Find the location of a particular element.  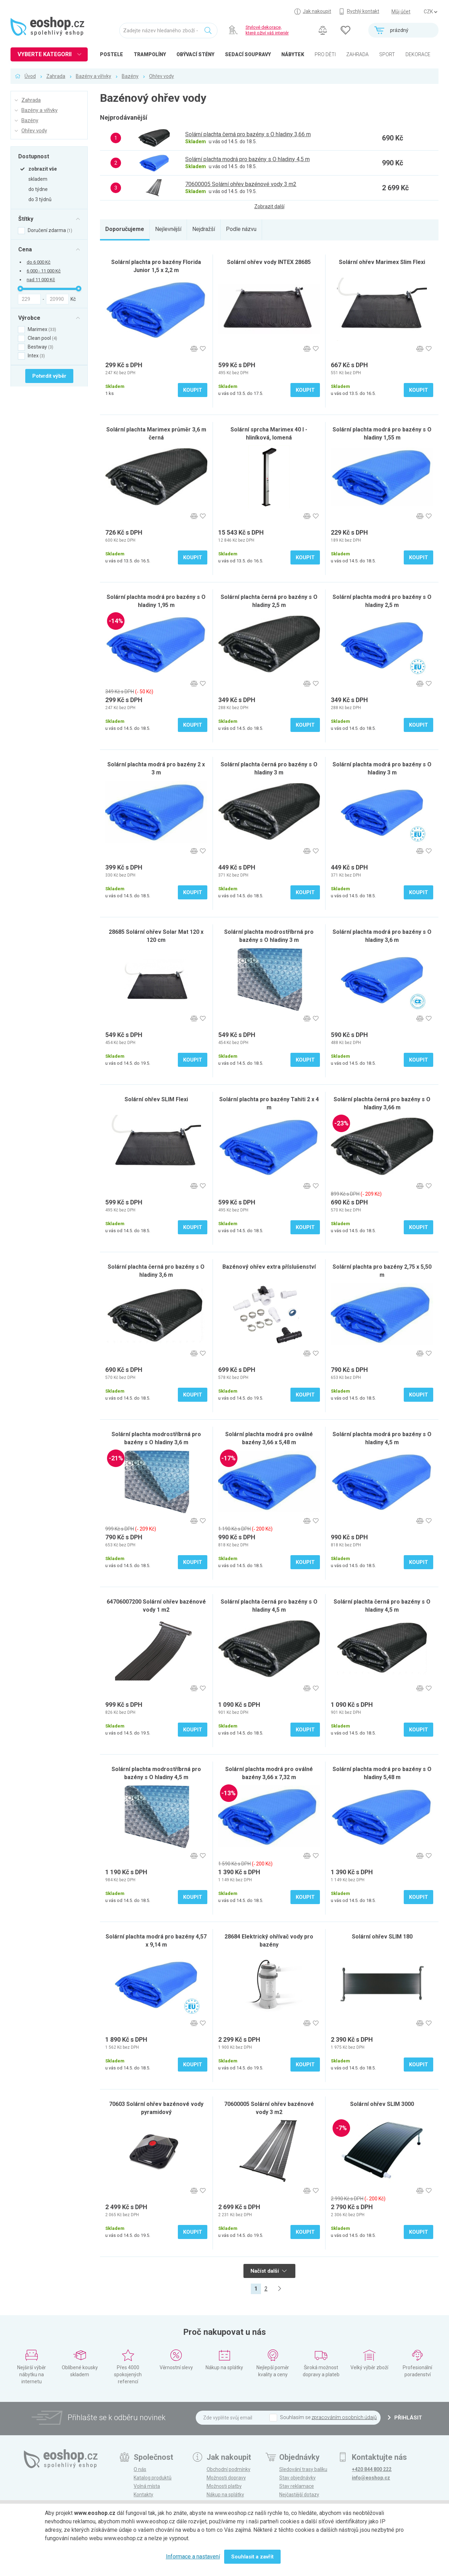

Nákup na splátky is located at coordinates (225, 2494).